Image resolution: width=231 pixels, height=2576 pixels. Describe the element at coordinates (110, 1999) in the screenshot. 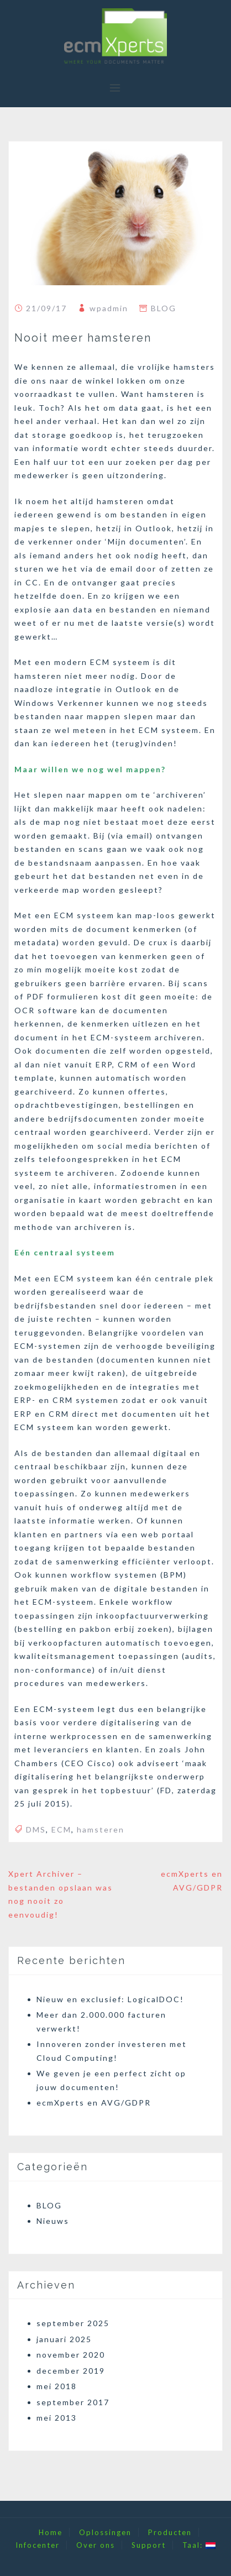

I see `Nieuw en exclusief: LogicalDOC!` at that location.